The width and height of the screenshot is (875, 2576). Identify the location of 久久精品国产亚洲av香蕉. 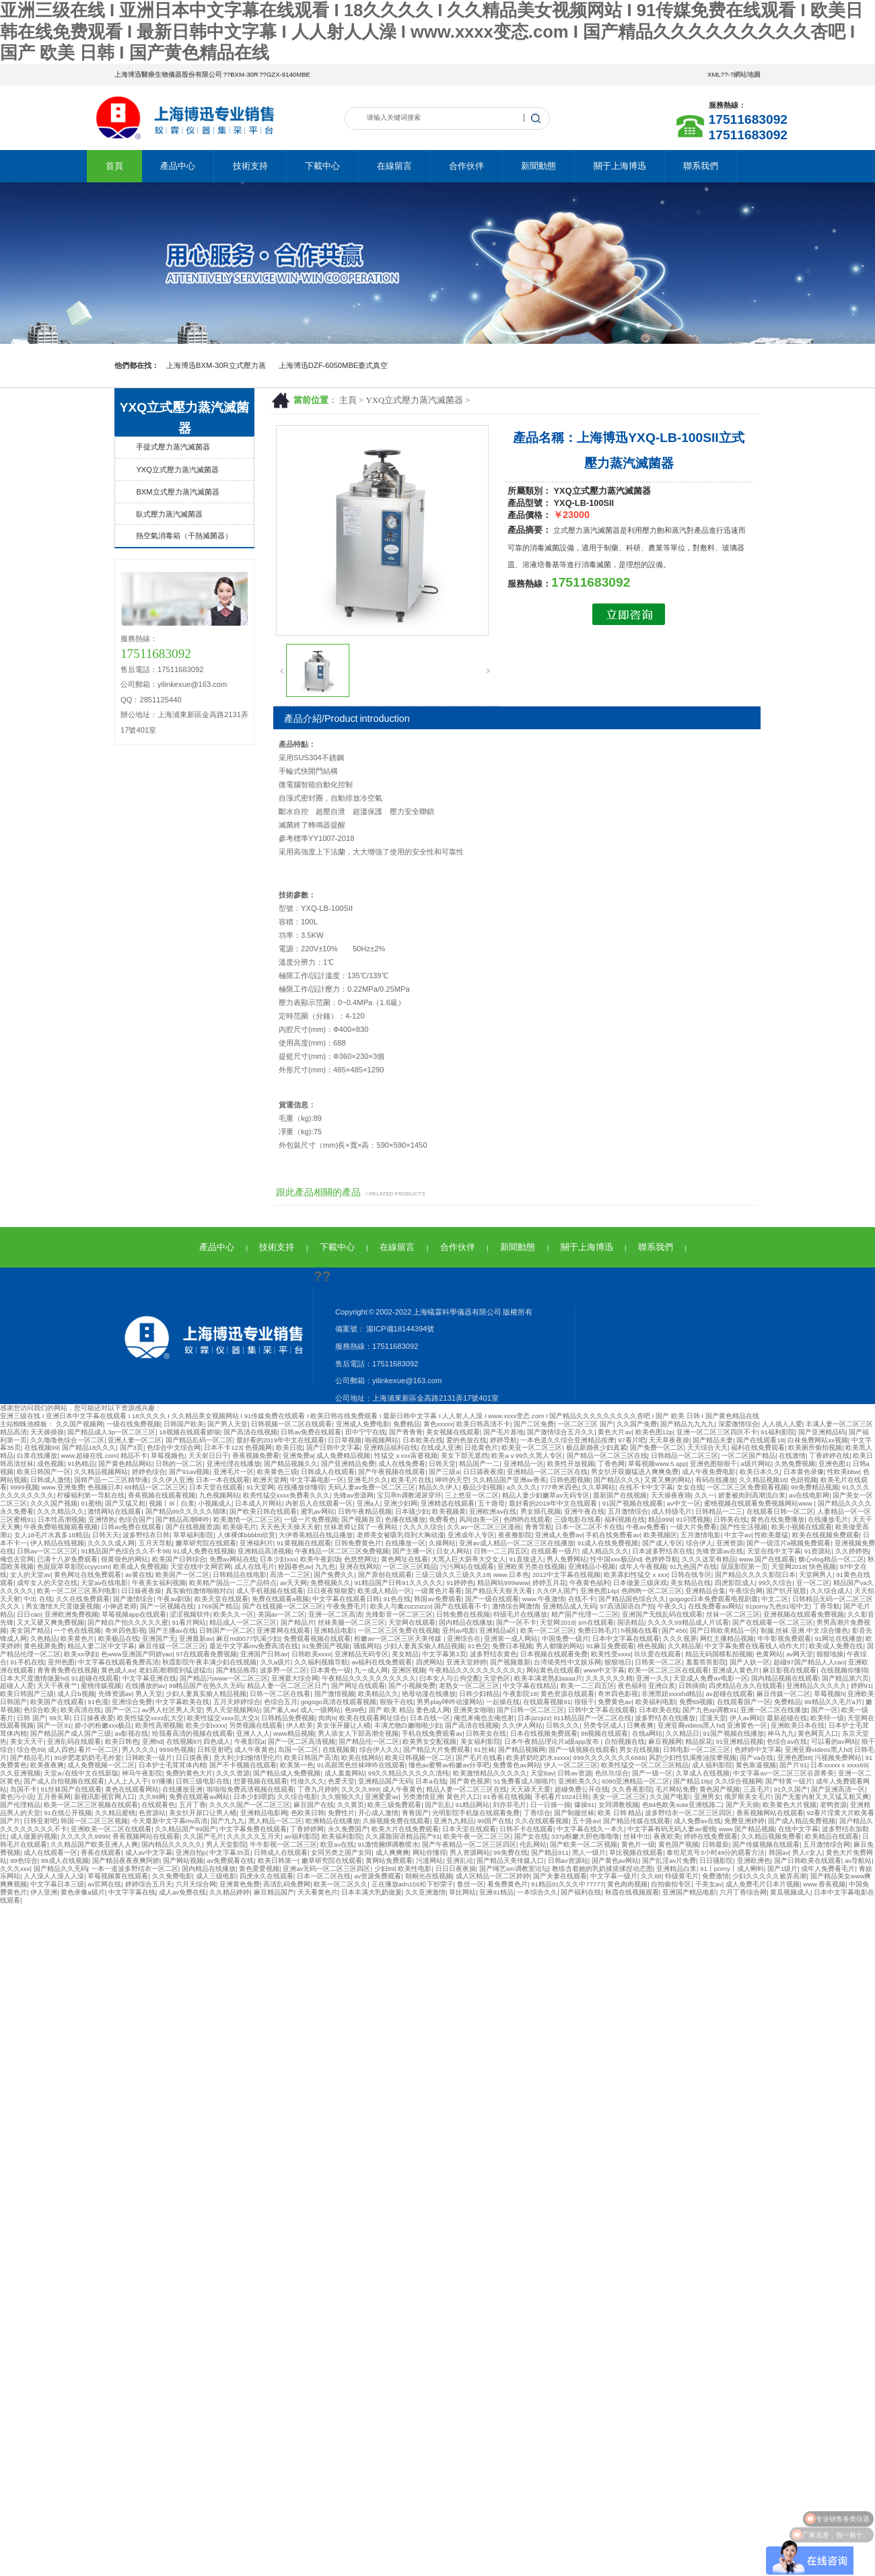
(510, 1479).